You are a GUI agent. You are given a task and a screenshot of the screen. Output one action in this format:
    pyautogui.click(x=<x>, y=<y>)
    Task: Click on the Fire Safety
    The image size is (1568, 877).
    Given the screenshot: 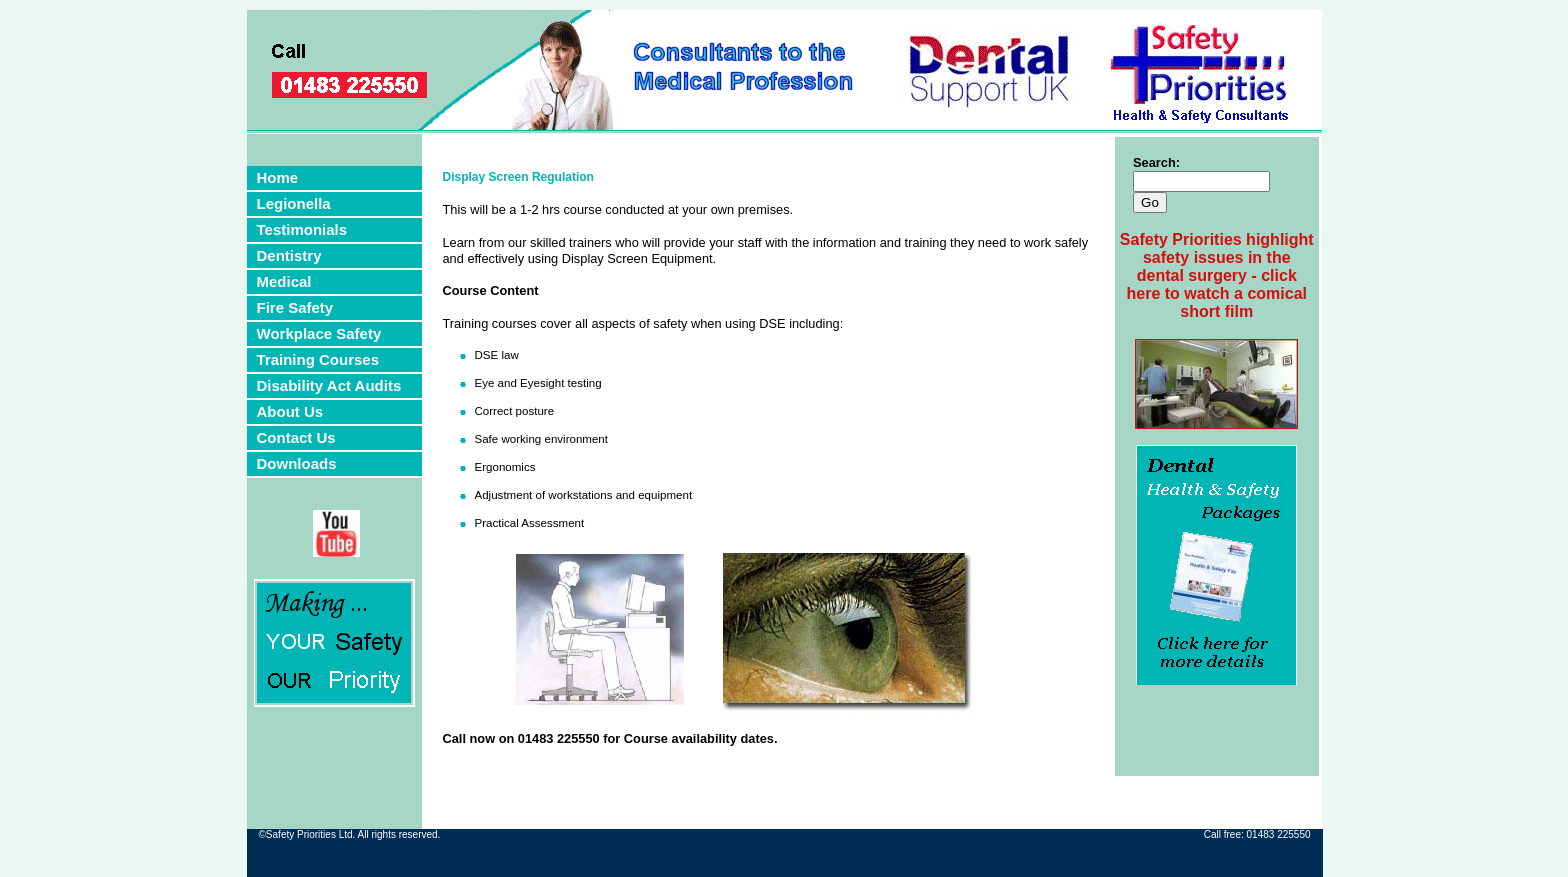 What is the action you would take?
    pyautogui.click(x=295, y=307)
    